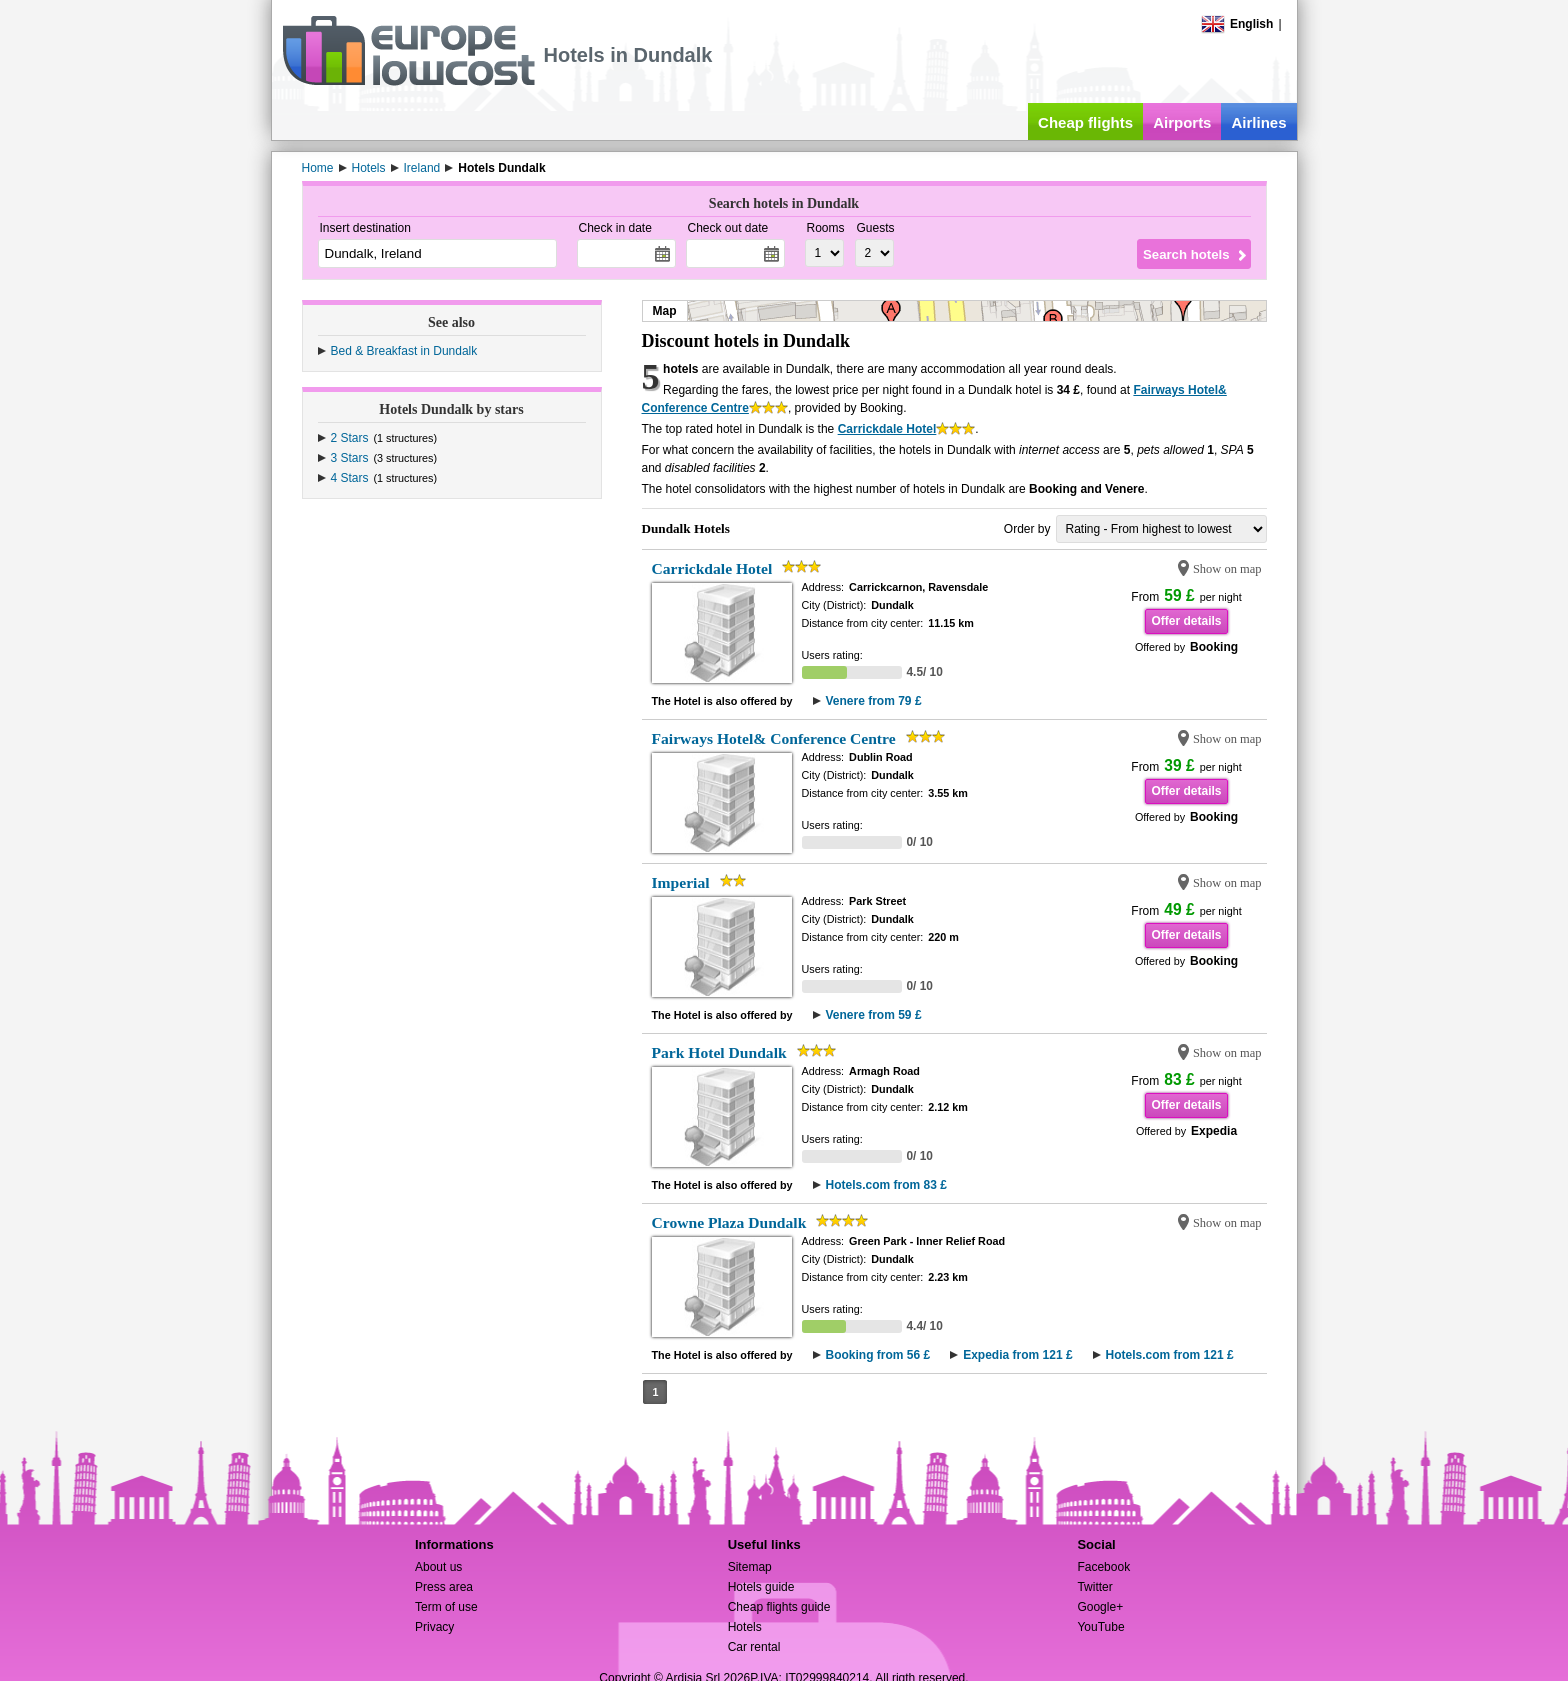 The height and width of the screenshot is (1681, 1568). I want to click on Fairways Hotel& Conference Centre, so click(774, 738).